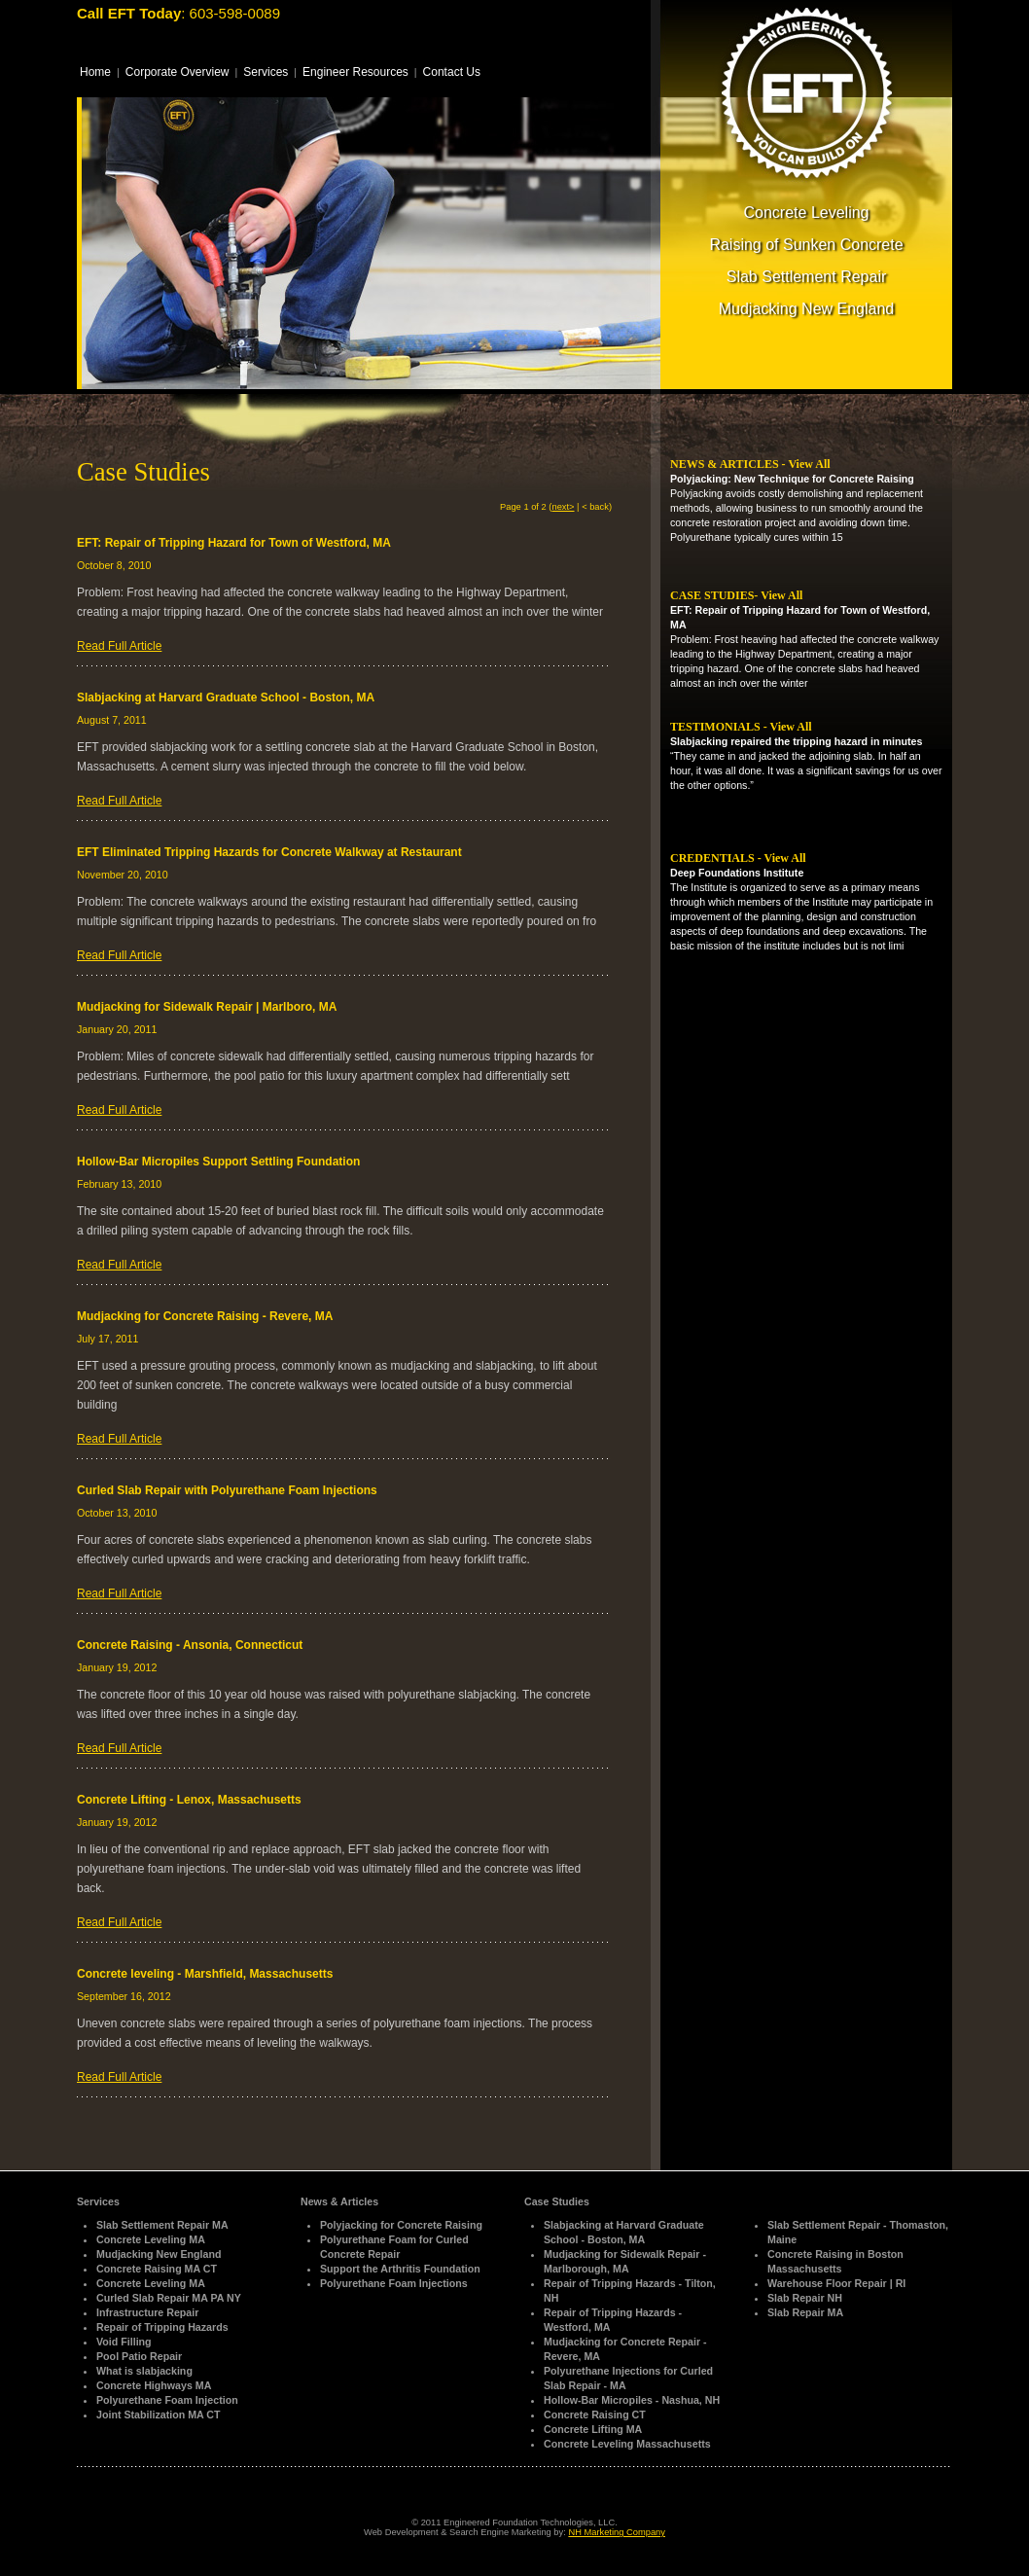 The image size is (1029, 2576). I want to click on Void Filling, so click(124, 2341).